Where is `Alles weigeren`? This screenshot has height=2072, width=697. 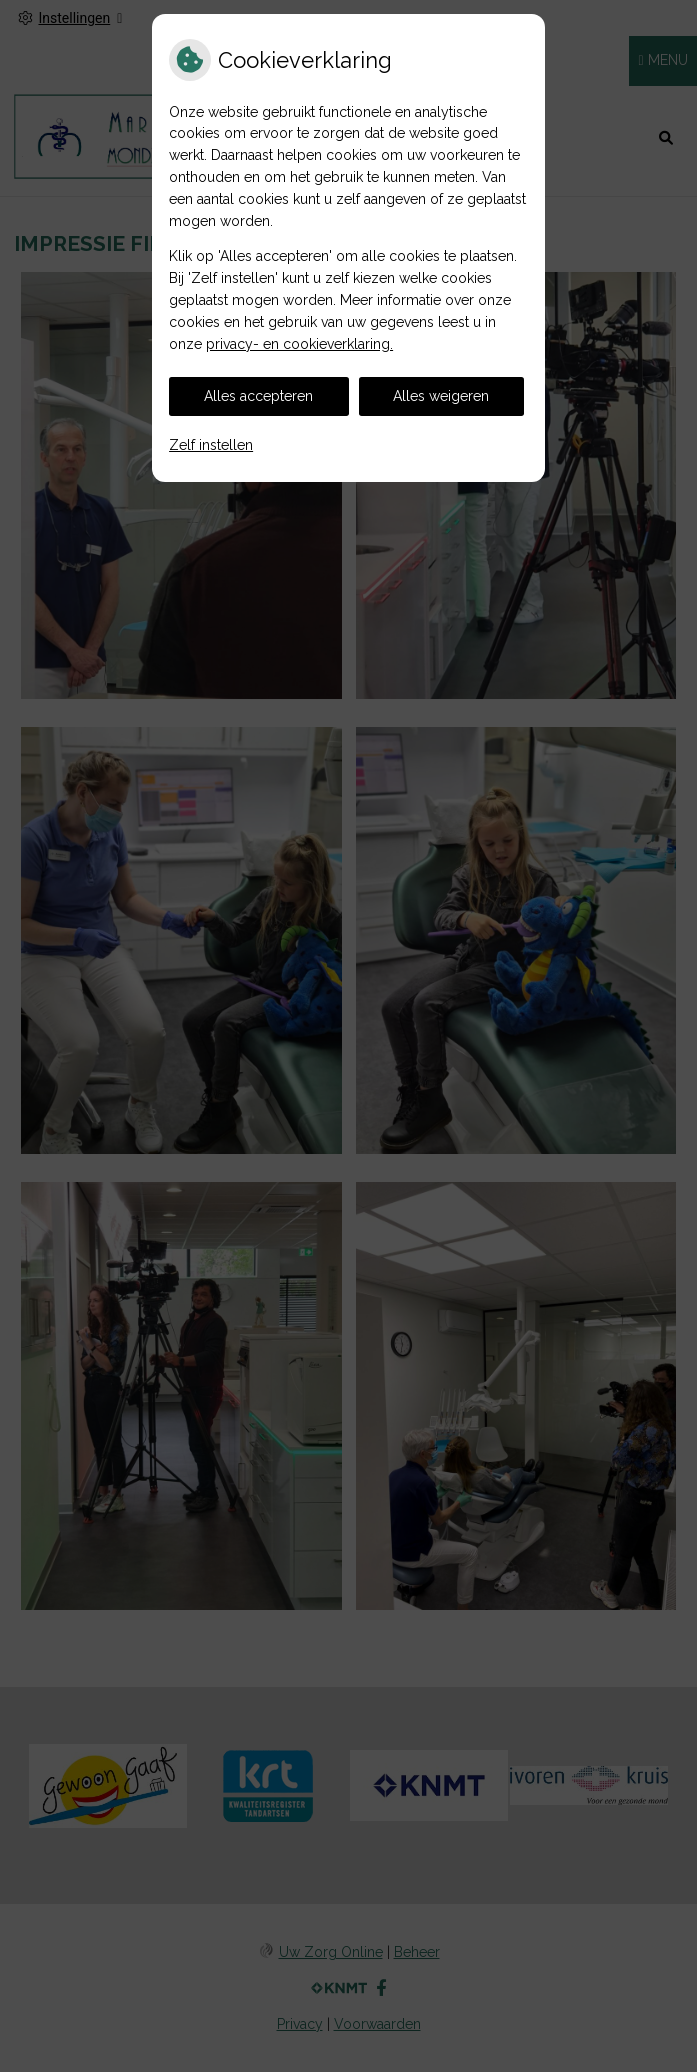 Alles weigeren is located at coordinates (441, 396).